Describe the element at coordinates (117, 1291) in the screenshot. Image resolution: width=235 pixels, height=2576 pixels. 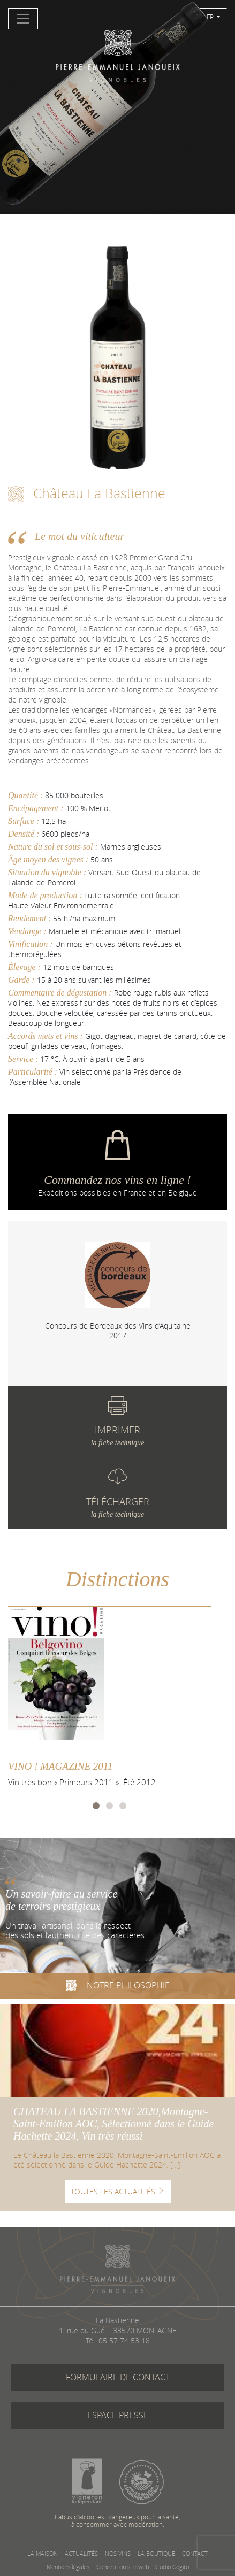
I see `[tabpanel]` at that location.